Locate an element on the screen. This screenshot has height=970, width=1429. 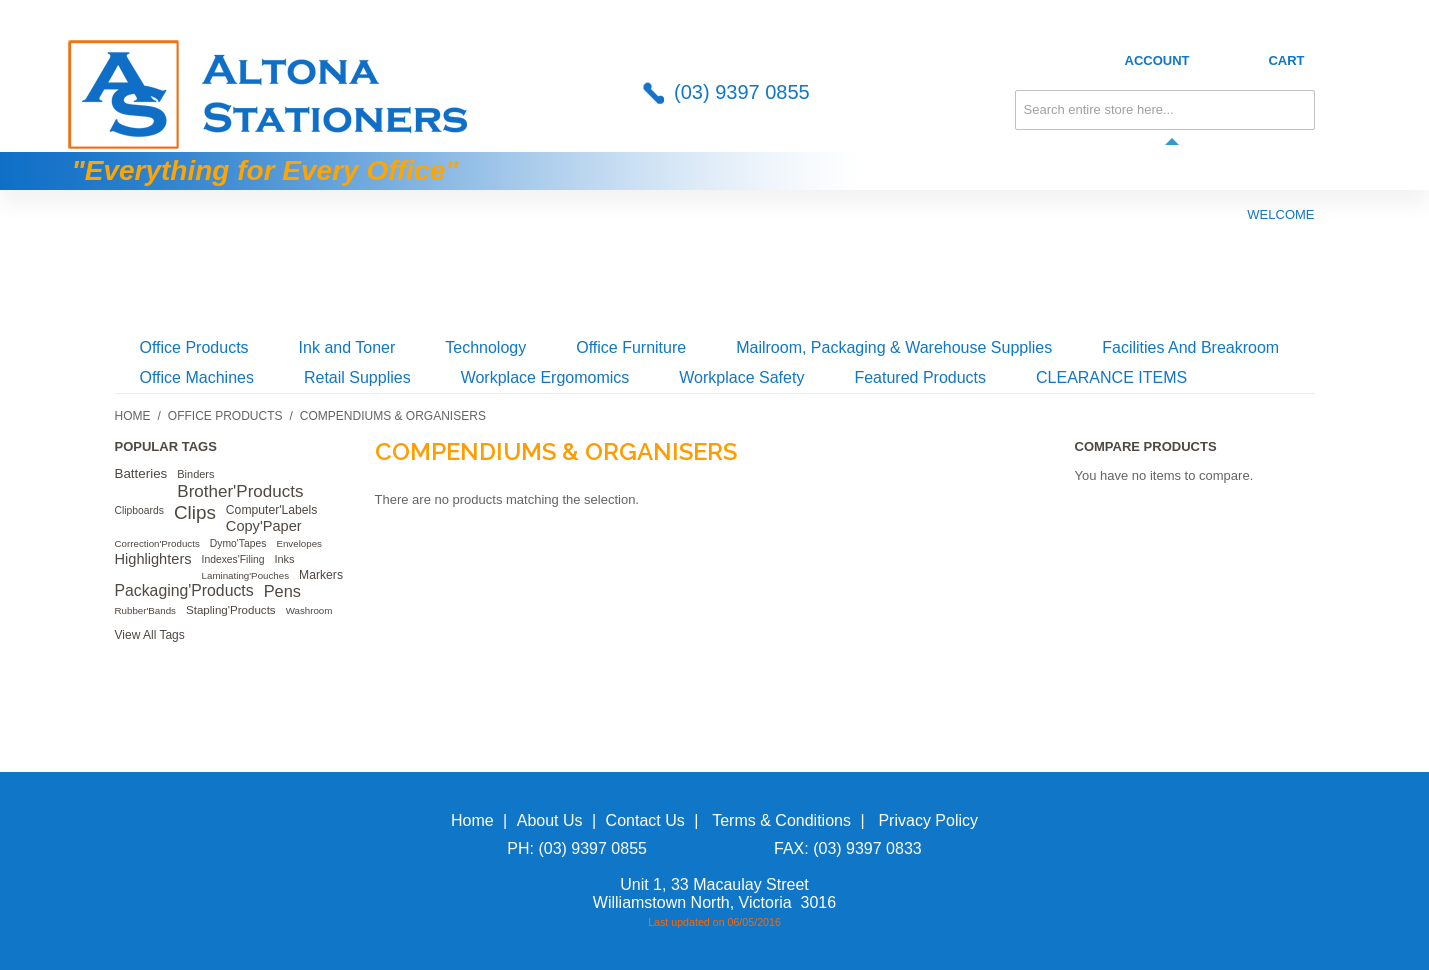
Rubber'Bands is located at coordinates (146, 610).